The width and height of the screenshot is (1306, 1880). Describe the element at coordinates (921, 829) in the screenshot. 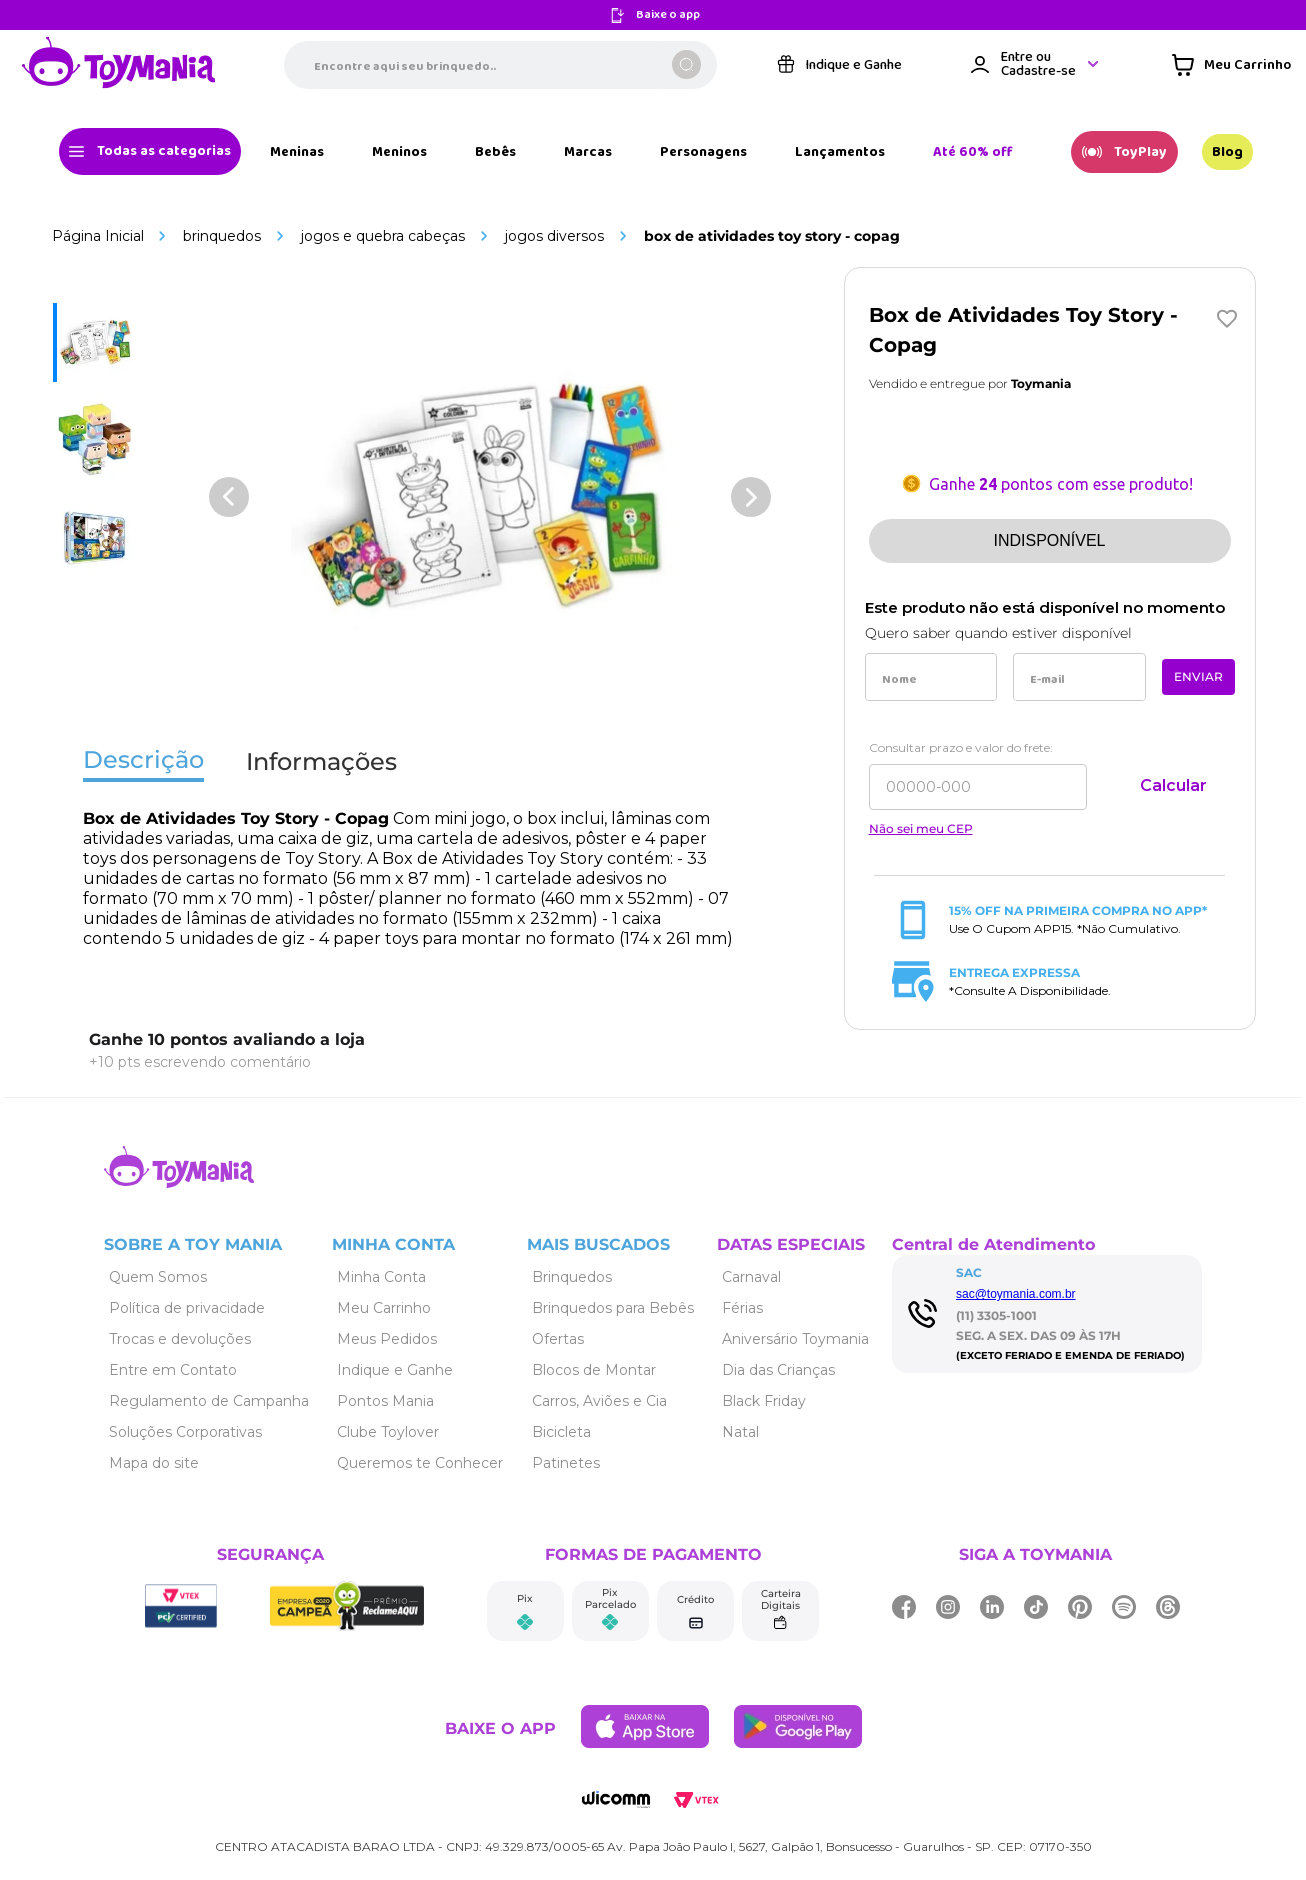

I see `Não sei meu CEP [Link de navegação]` at that location.